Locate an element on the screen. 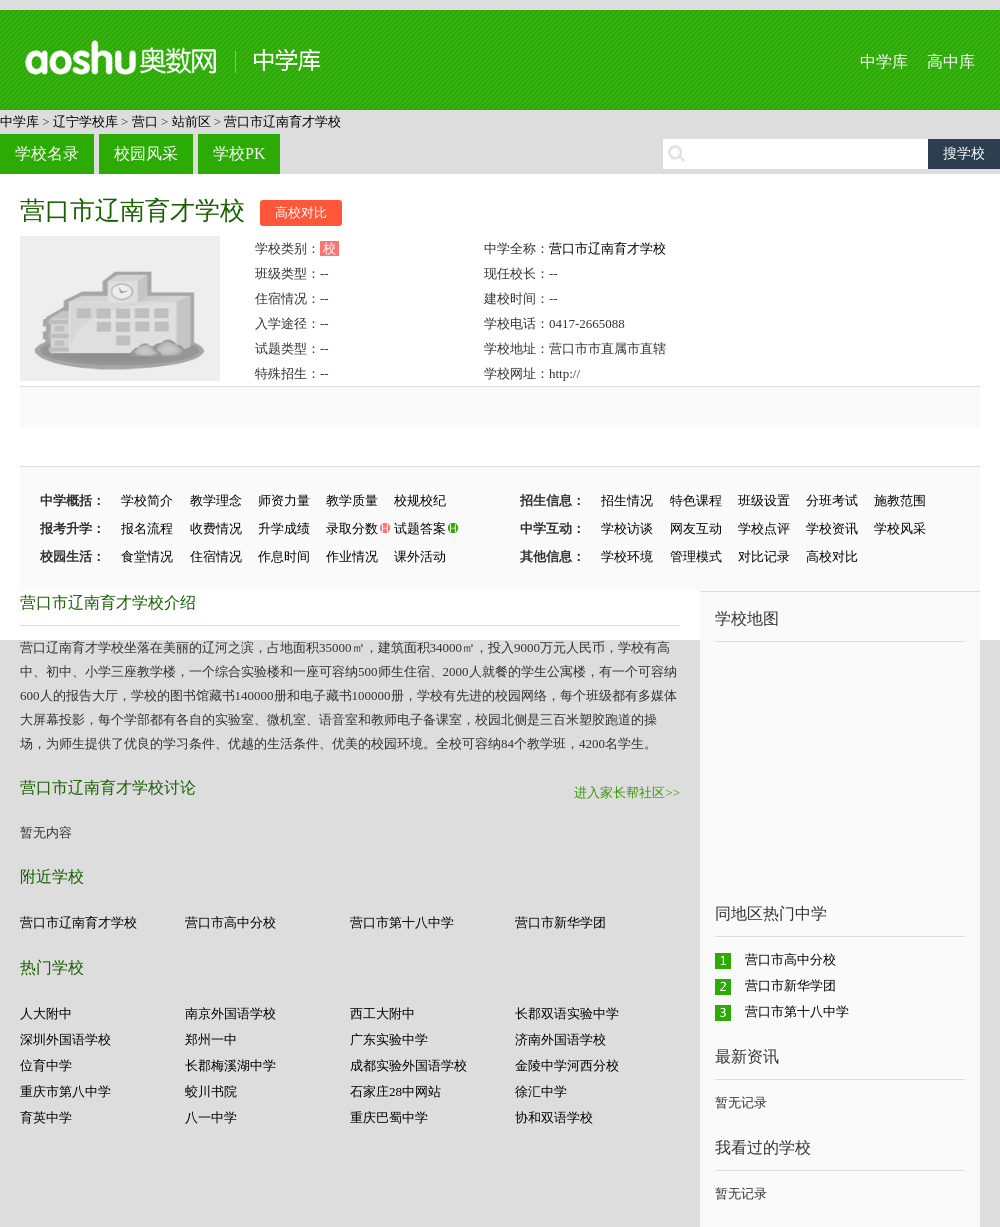  分班考试 is located at coordinates (832, 500).